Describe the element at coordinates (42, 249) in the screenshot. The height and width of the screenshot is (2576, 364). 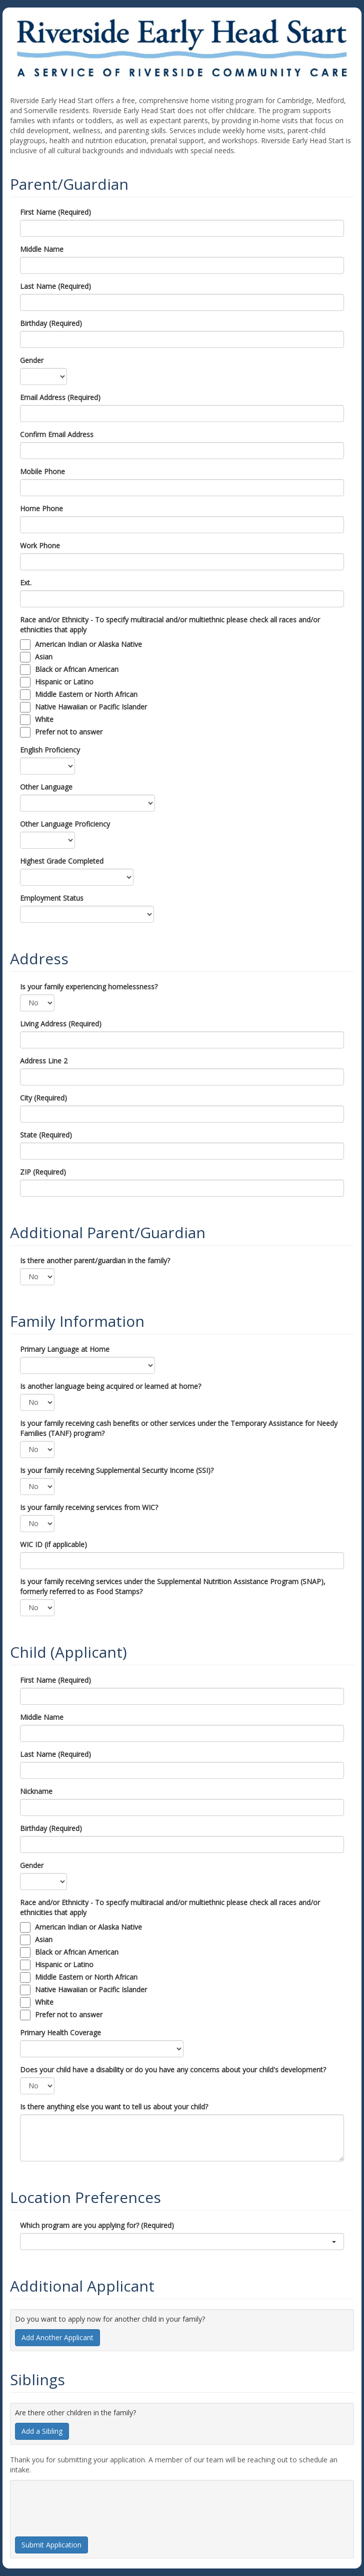
I see `Middle Name` at that location.